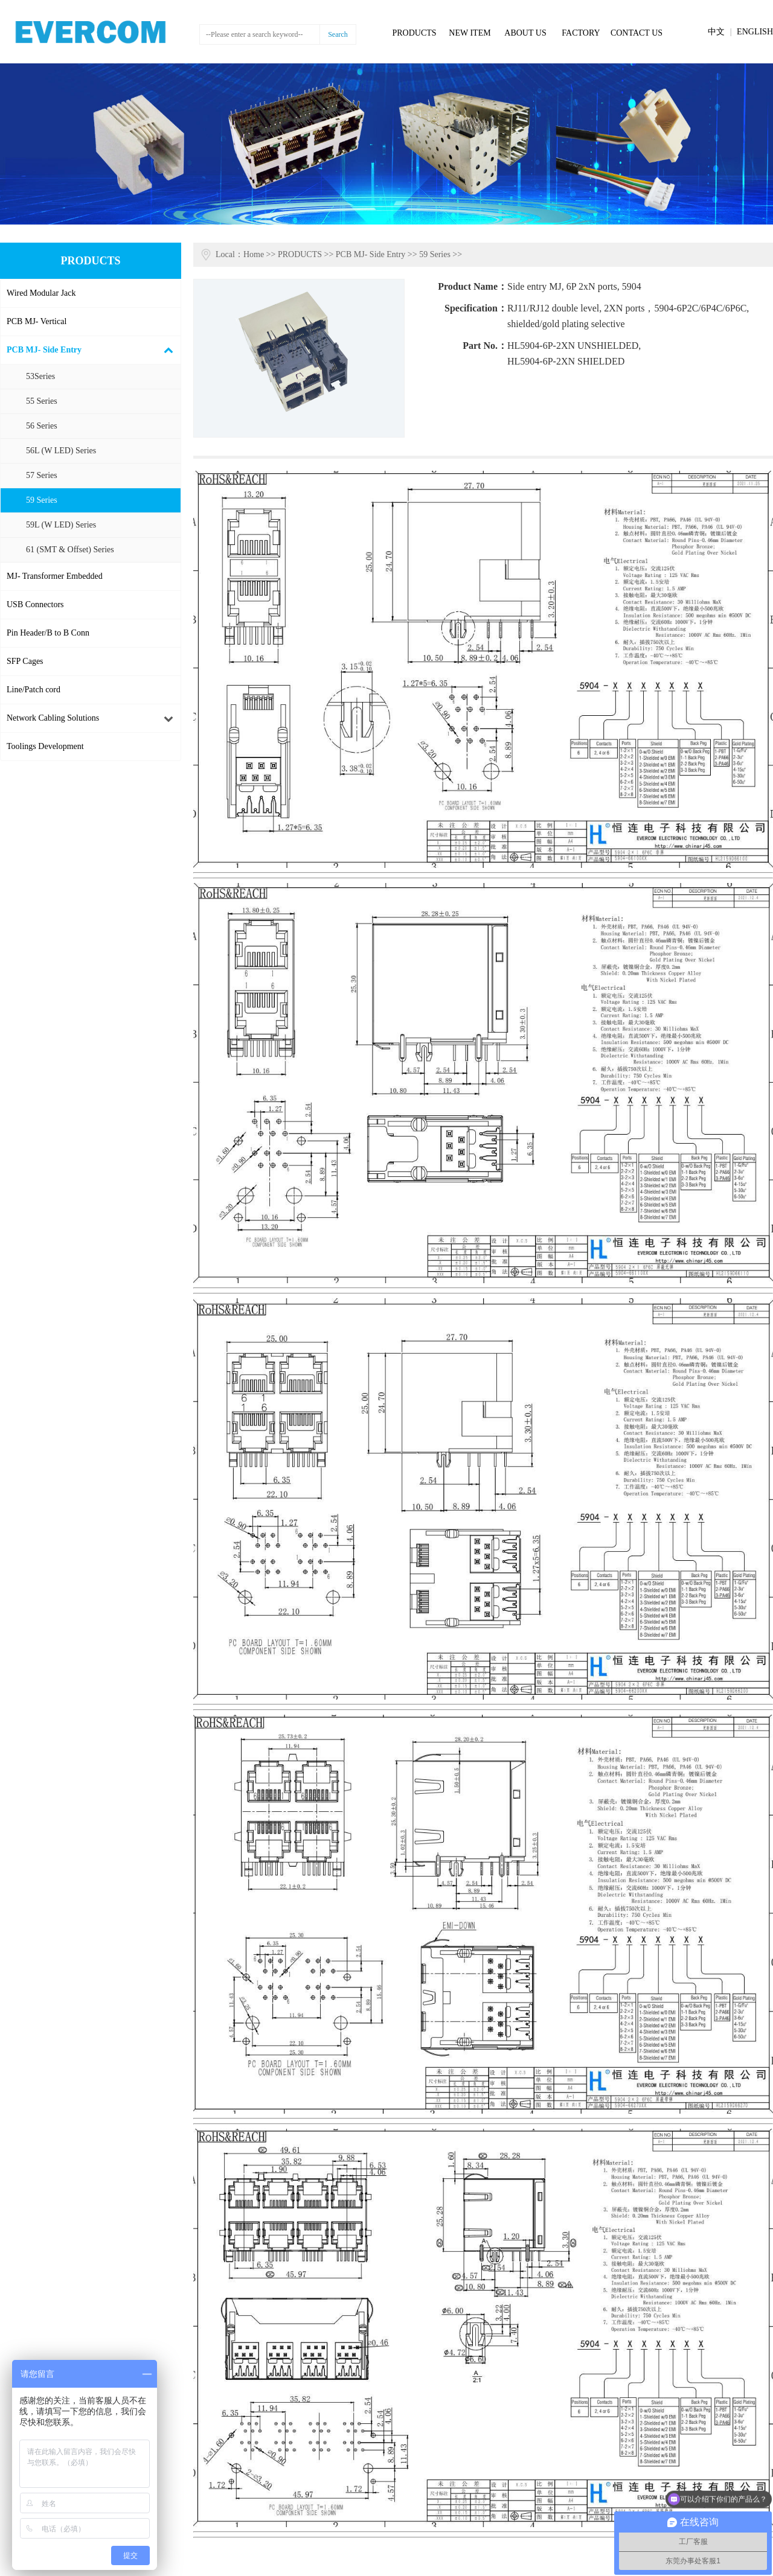 The width and height of the screenshot is (773, 2576). I want to click on 56 Series, so click(41, 425).